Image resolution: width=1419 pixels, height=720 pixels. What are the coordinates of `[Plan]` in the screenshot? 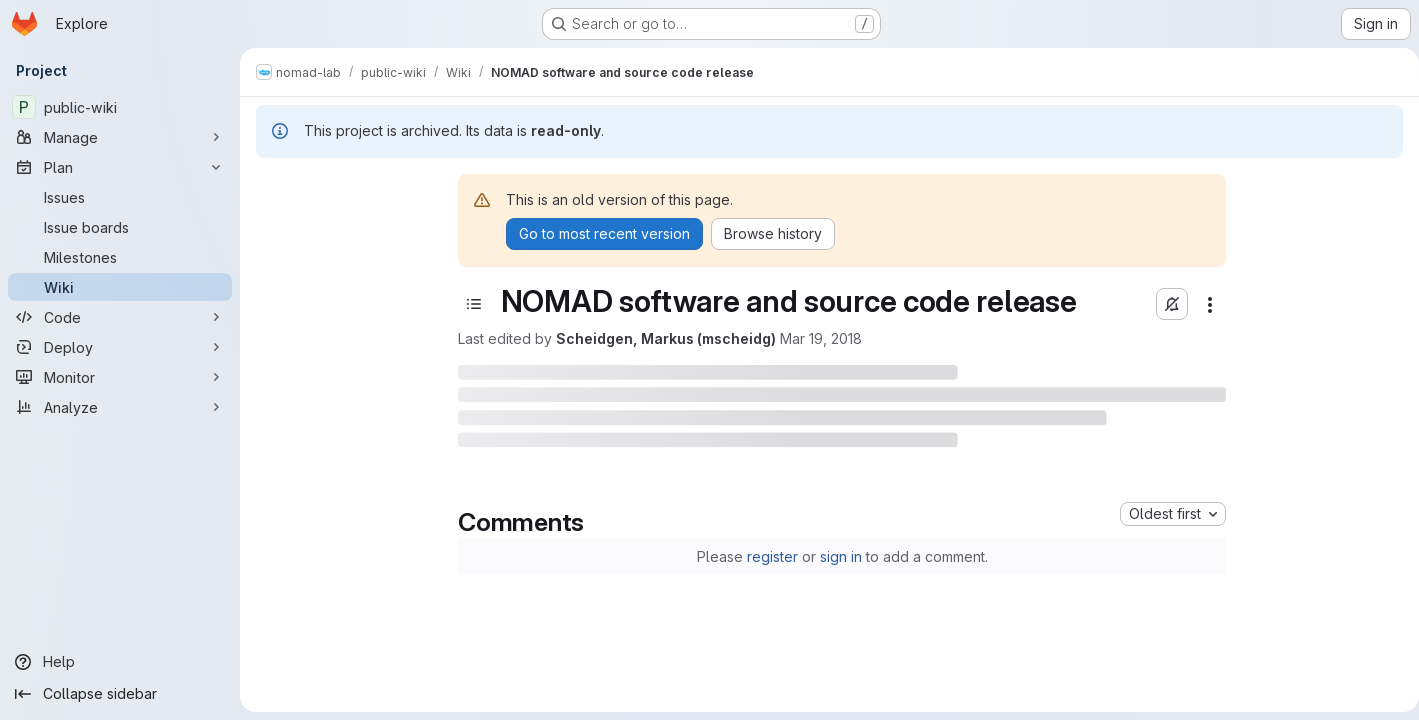 It's located at (120, 167).